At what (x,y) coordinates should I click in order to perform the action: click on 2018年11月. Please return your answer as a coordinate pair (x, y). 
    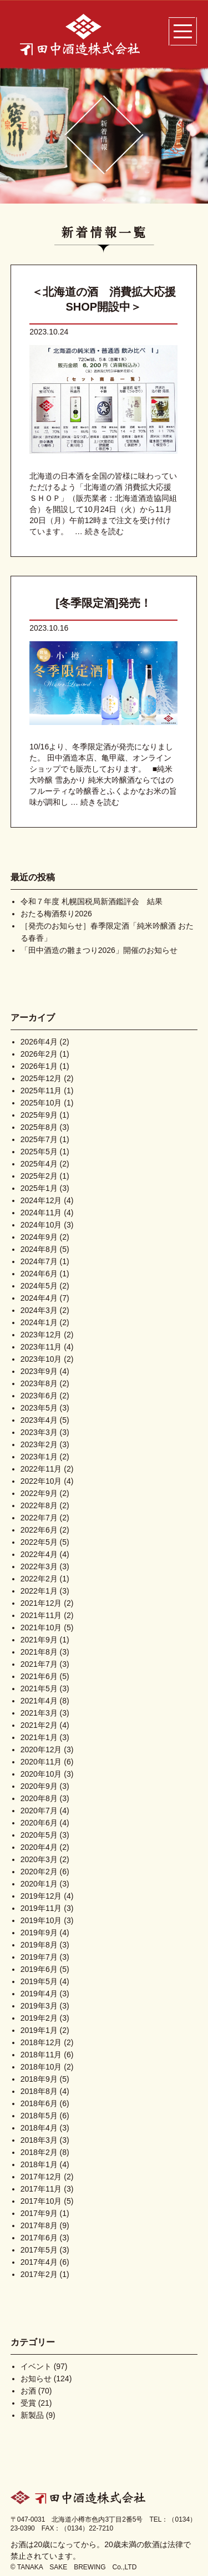
    Looking at the image, I should click on (41, 2054).